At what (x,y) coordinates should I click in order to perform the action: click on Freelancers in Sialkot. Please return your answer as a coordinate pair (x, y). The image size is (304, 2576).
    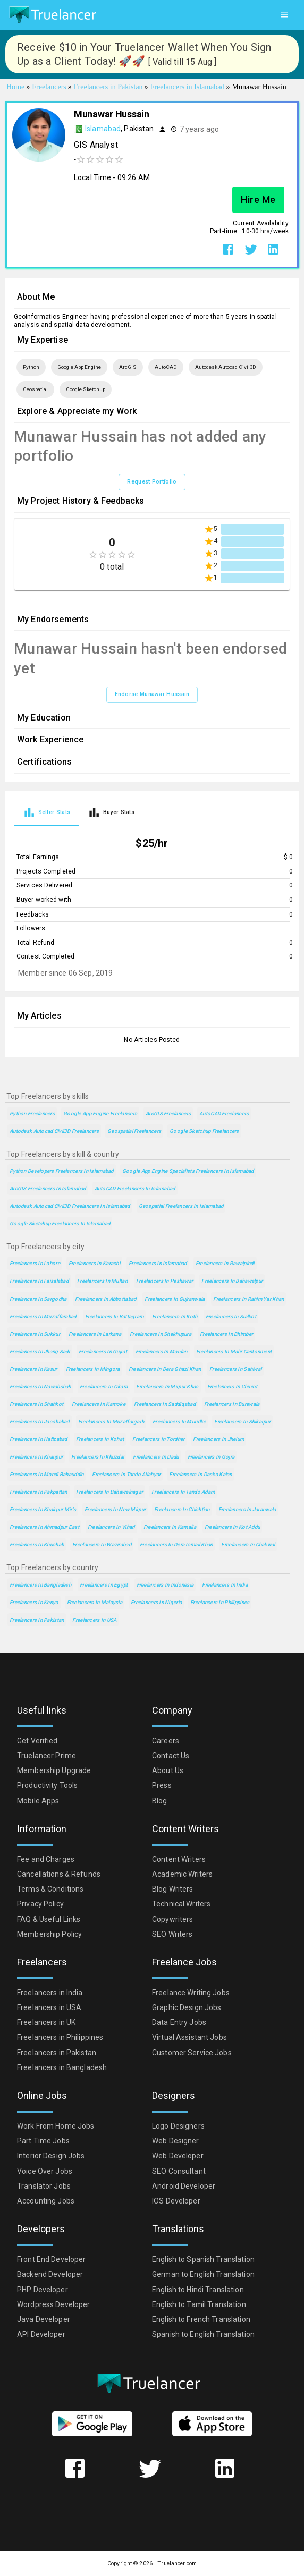
    Looking at the image, I should click on (231, 1316).